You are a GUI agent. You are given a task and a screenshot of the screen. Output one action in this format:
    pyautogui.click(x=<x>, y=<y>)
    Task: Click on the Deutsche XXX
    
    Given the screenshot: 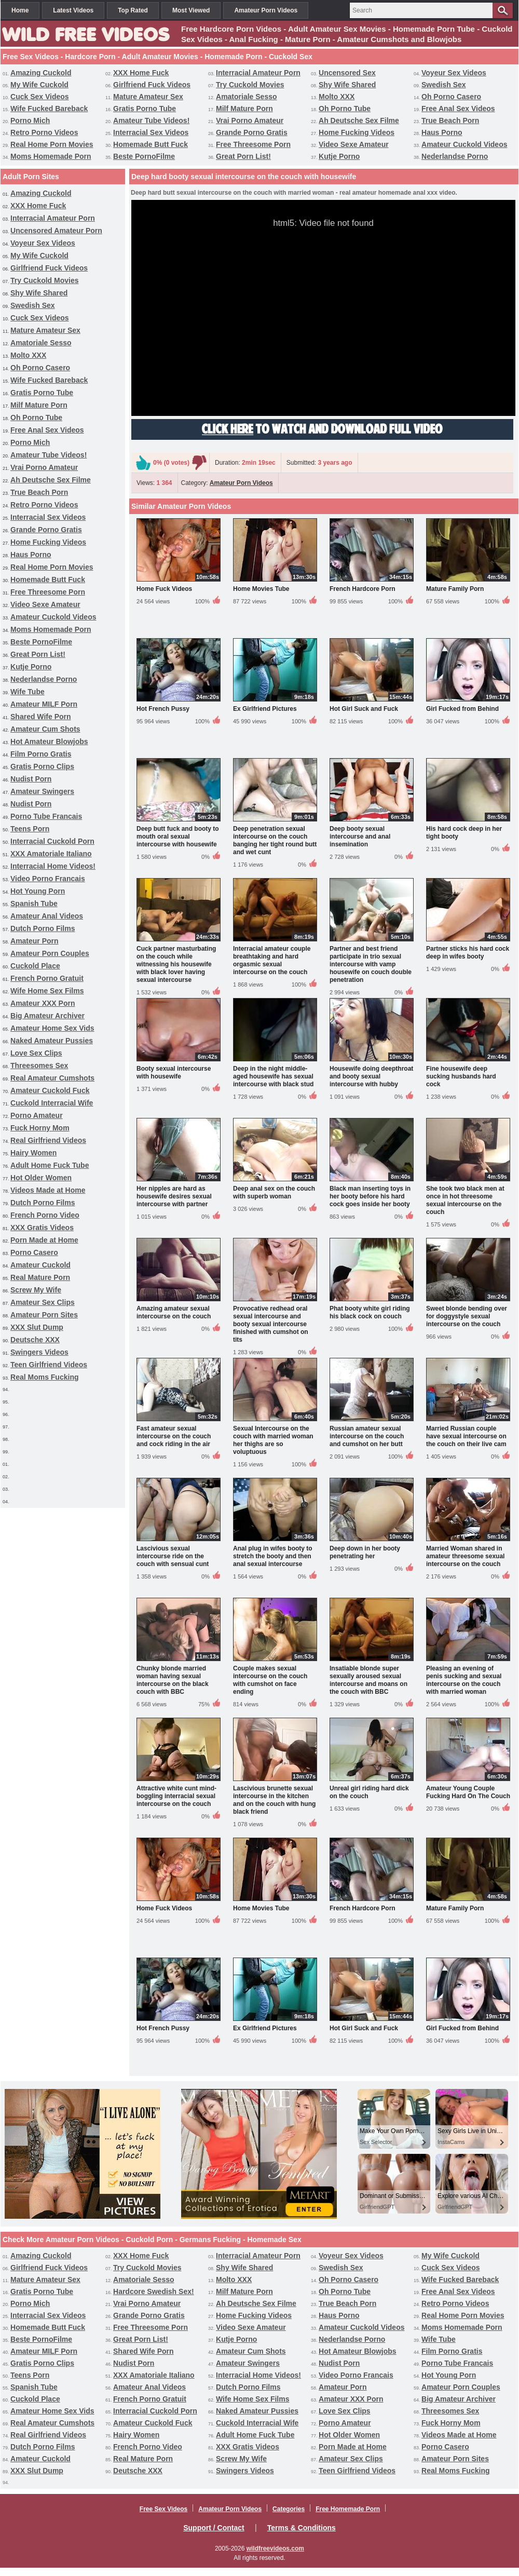 What is the action you would take?
    pyautogui.click(x=35, y=1340)
    